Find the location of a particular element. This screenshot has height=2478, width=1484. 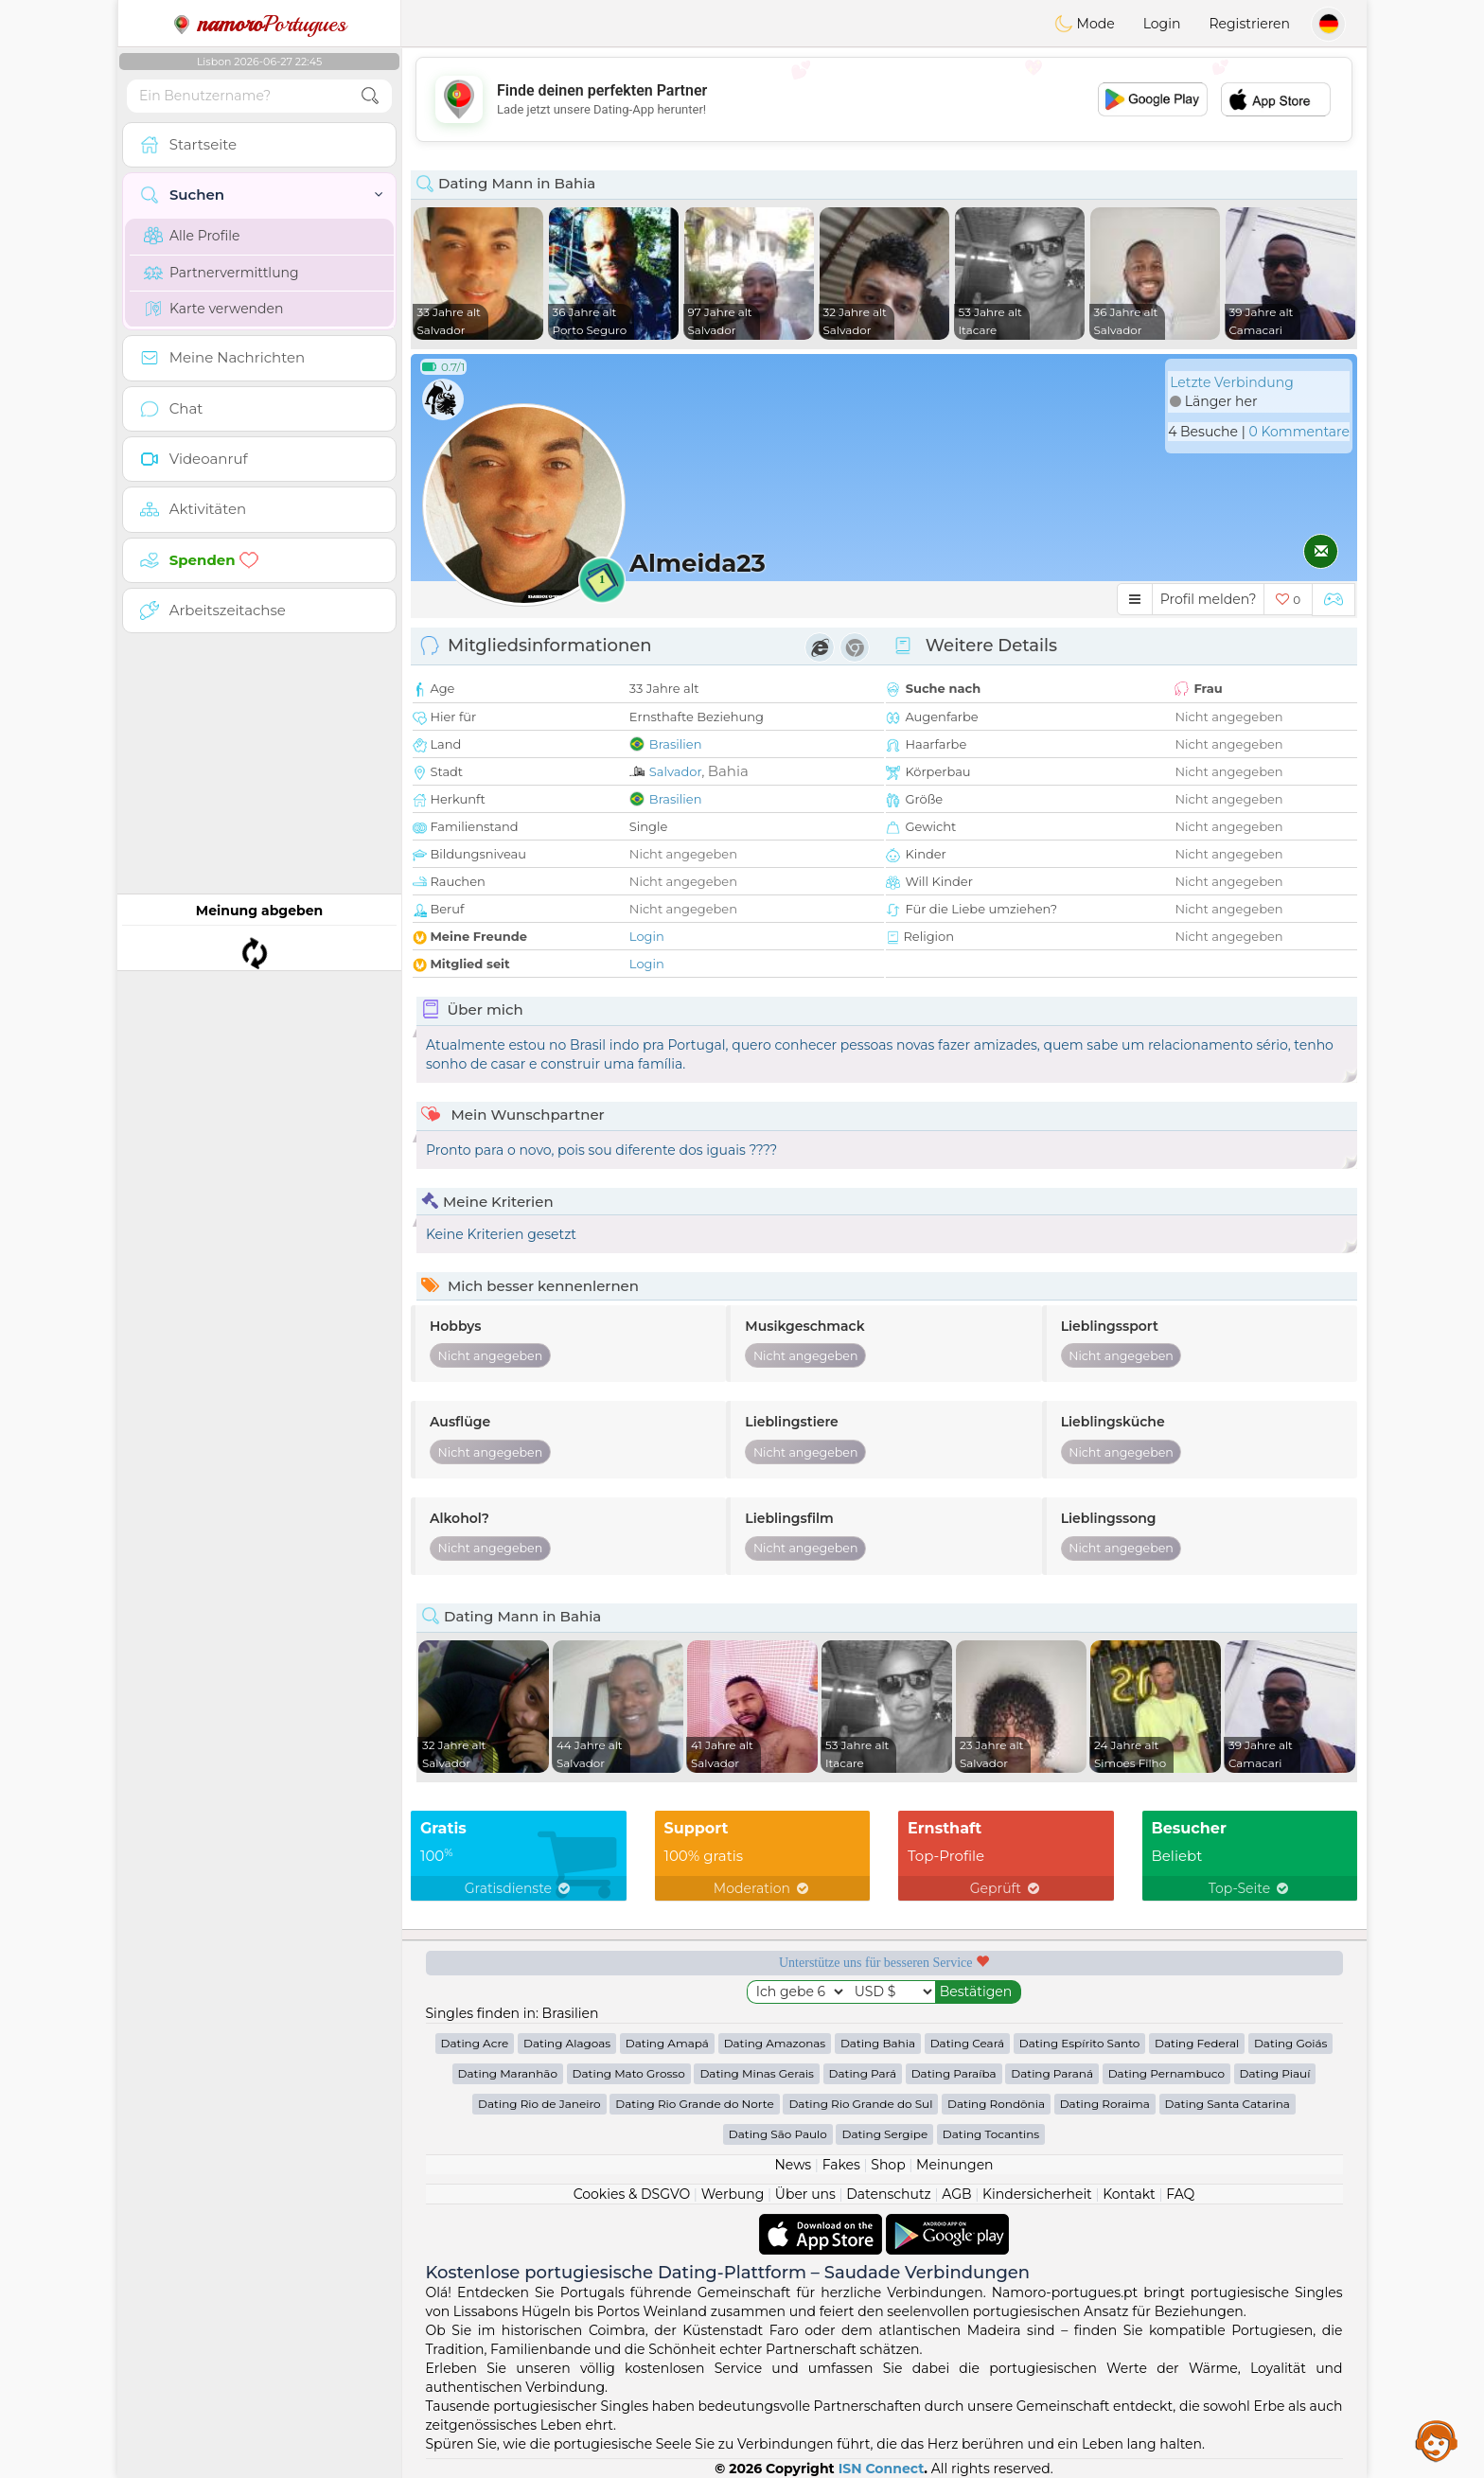

Datenschutz is located at coordinates (888, 2194).